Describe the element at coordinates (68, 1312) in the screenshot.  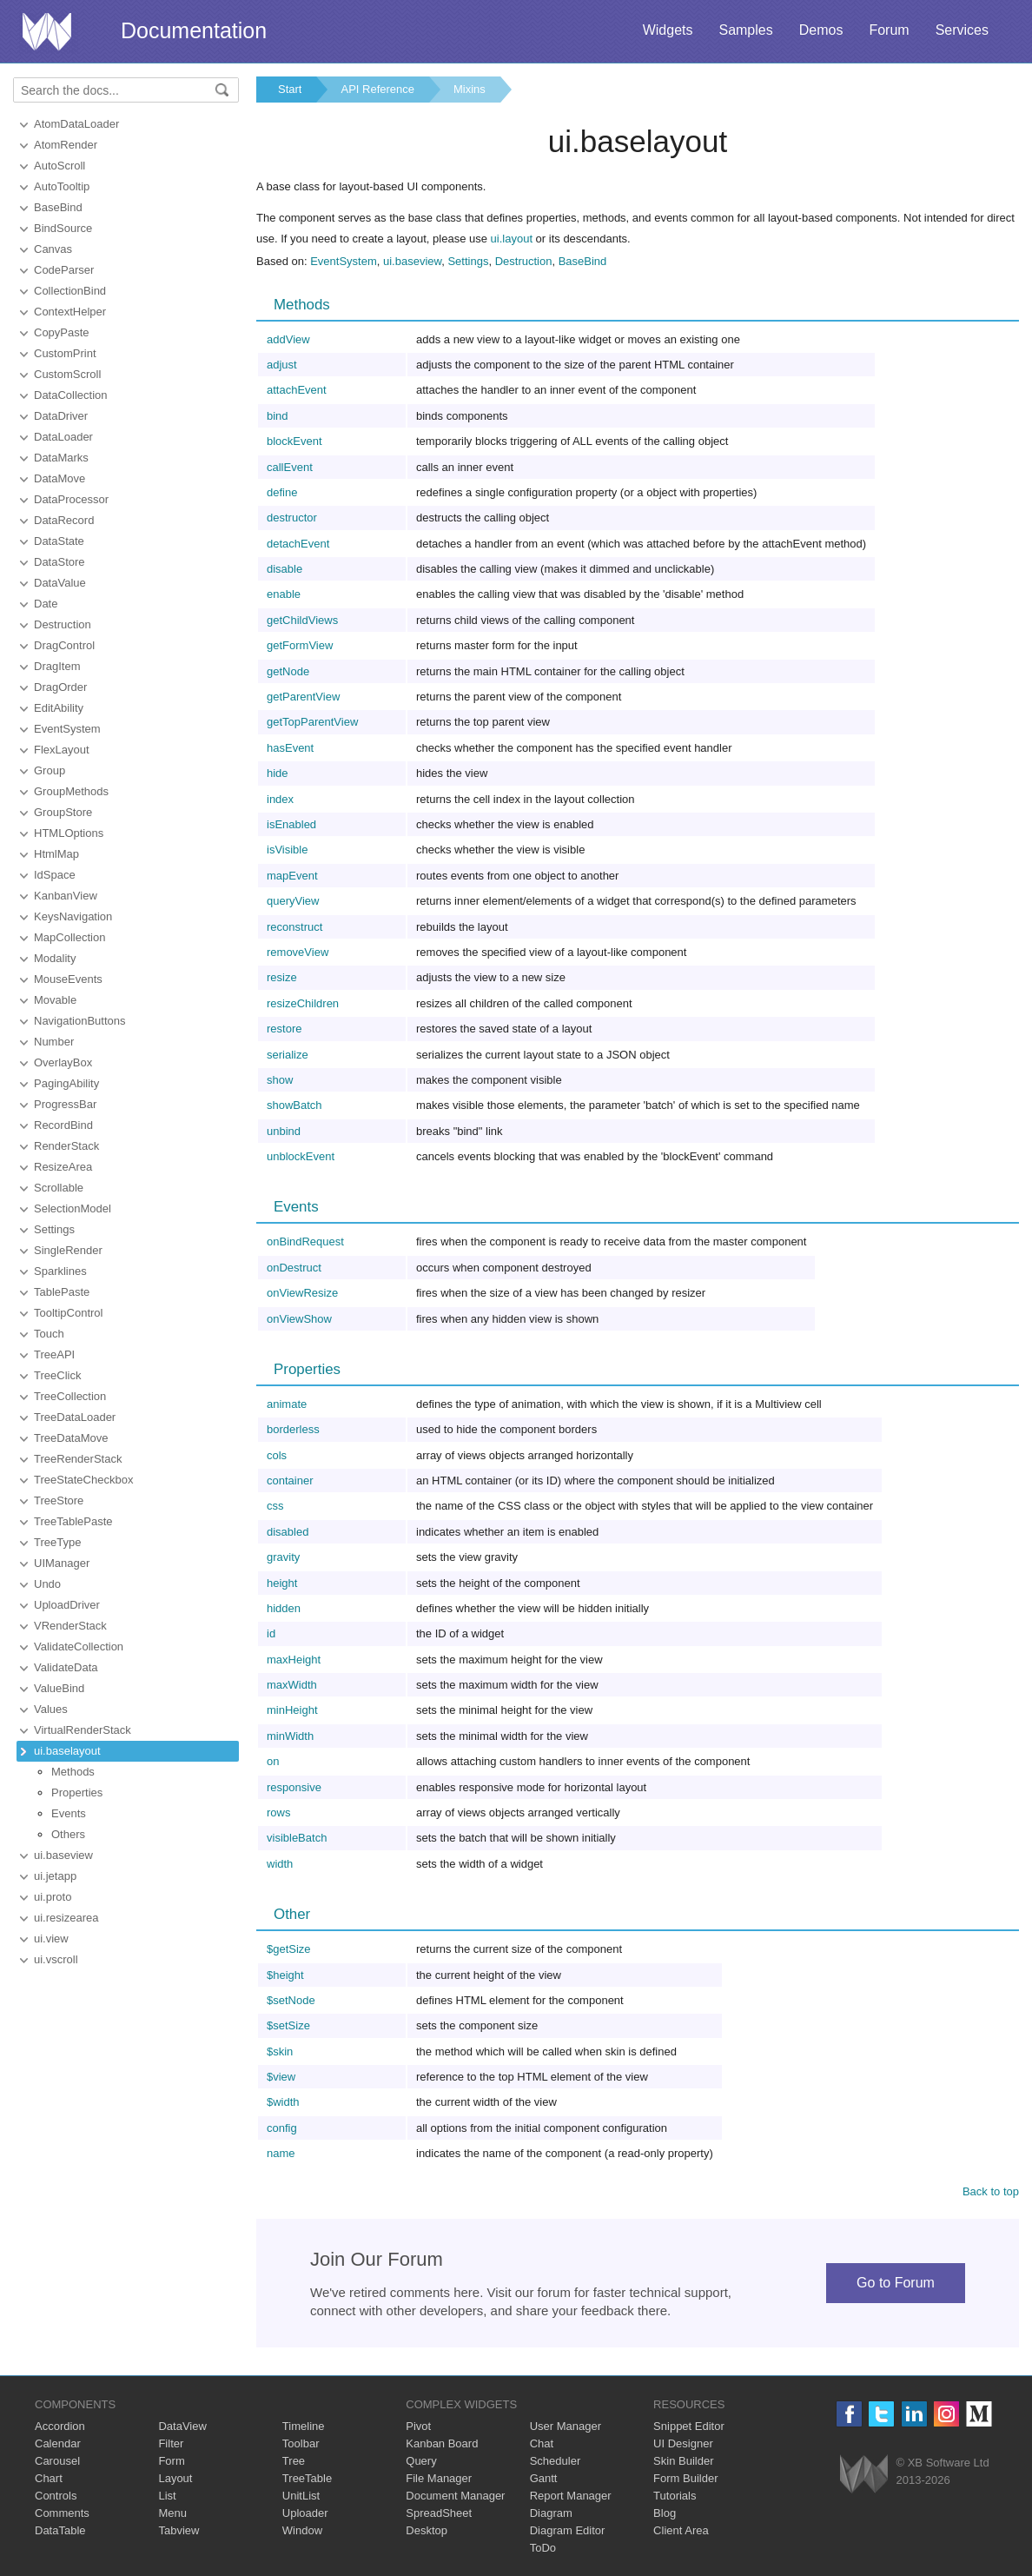
I see `TooltipControl` at that location.